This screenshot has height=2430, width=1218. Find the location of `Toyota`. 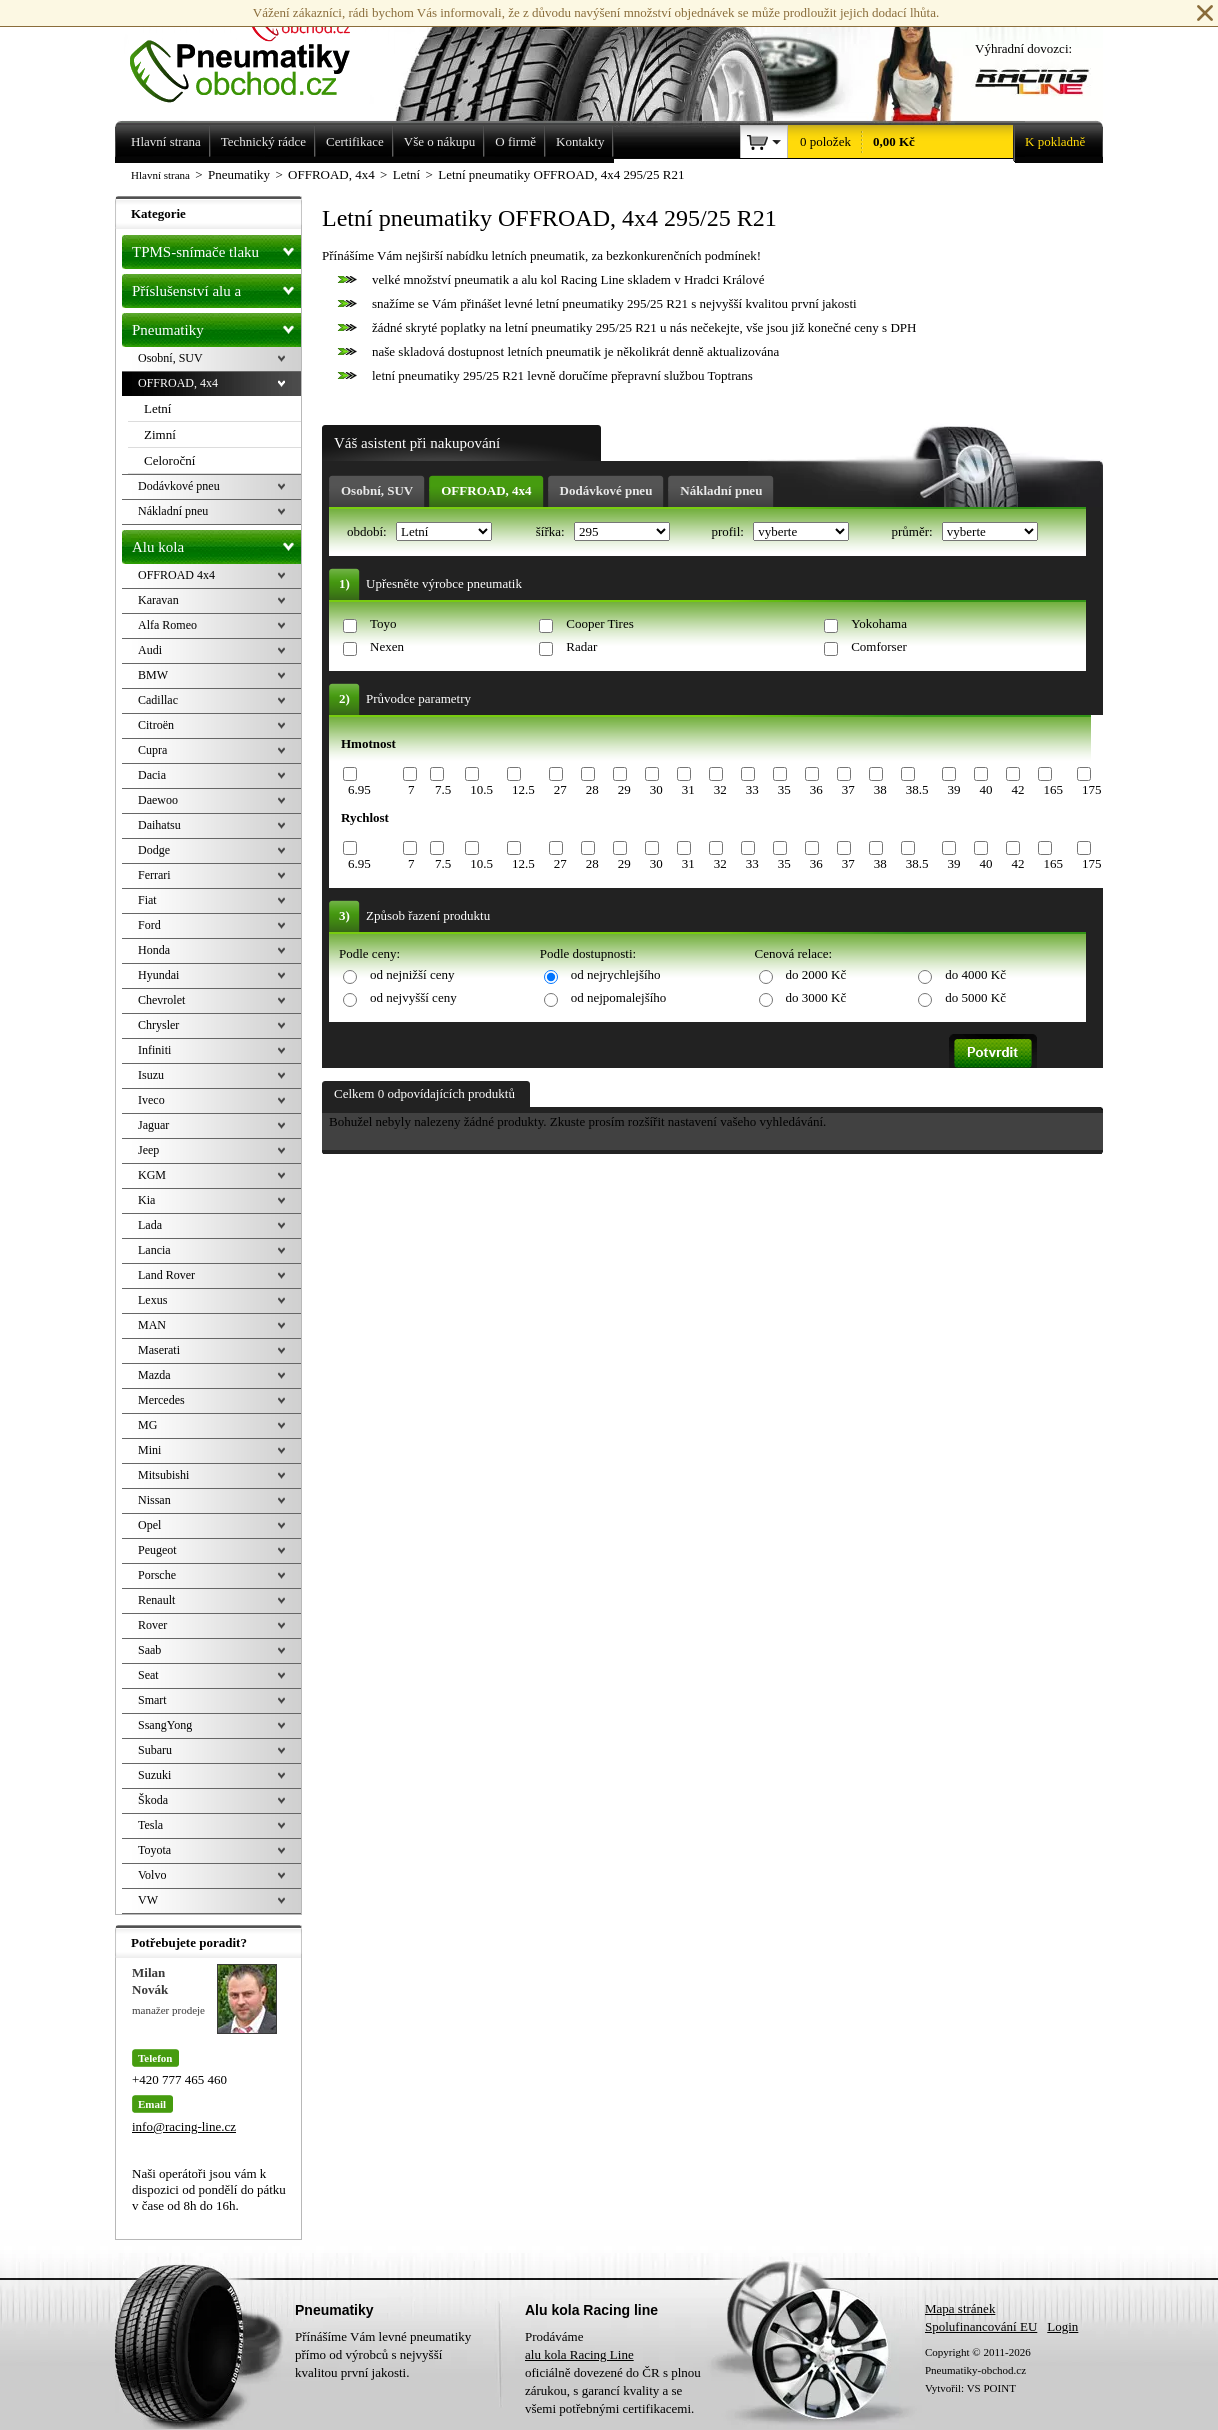

Toyota is located at coordinates (154, 1850).